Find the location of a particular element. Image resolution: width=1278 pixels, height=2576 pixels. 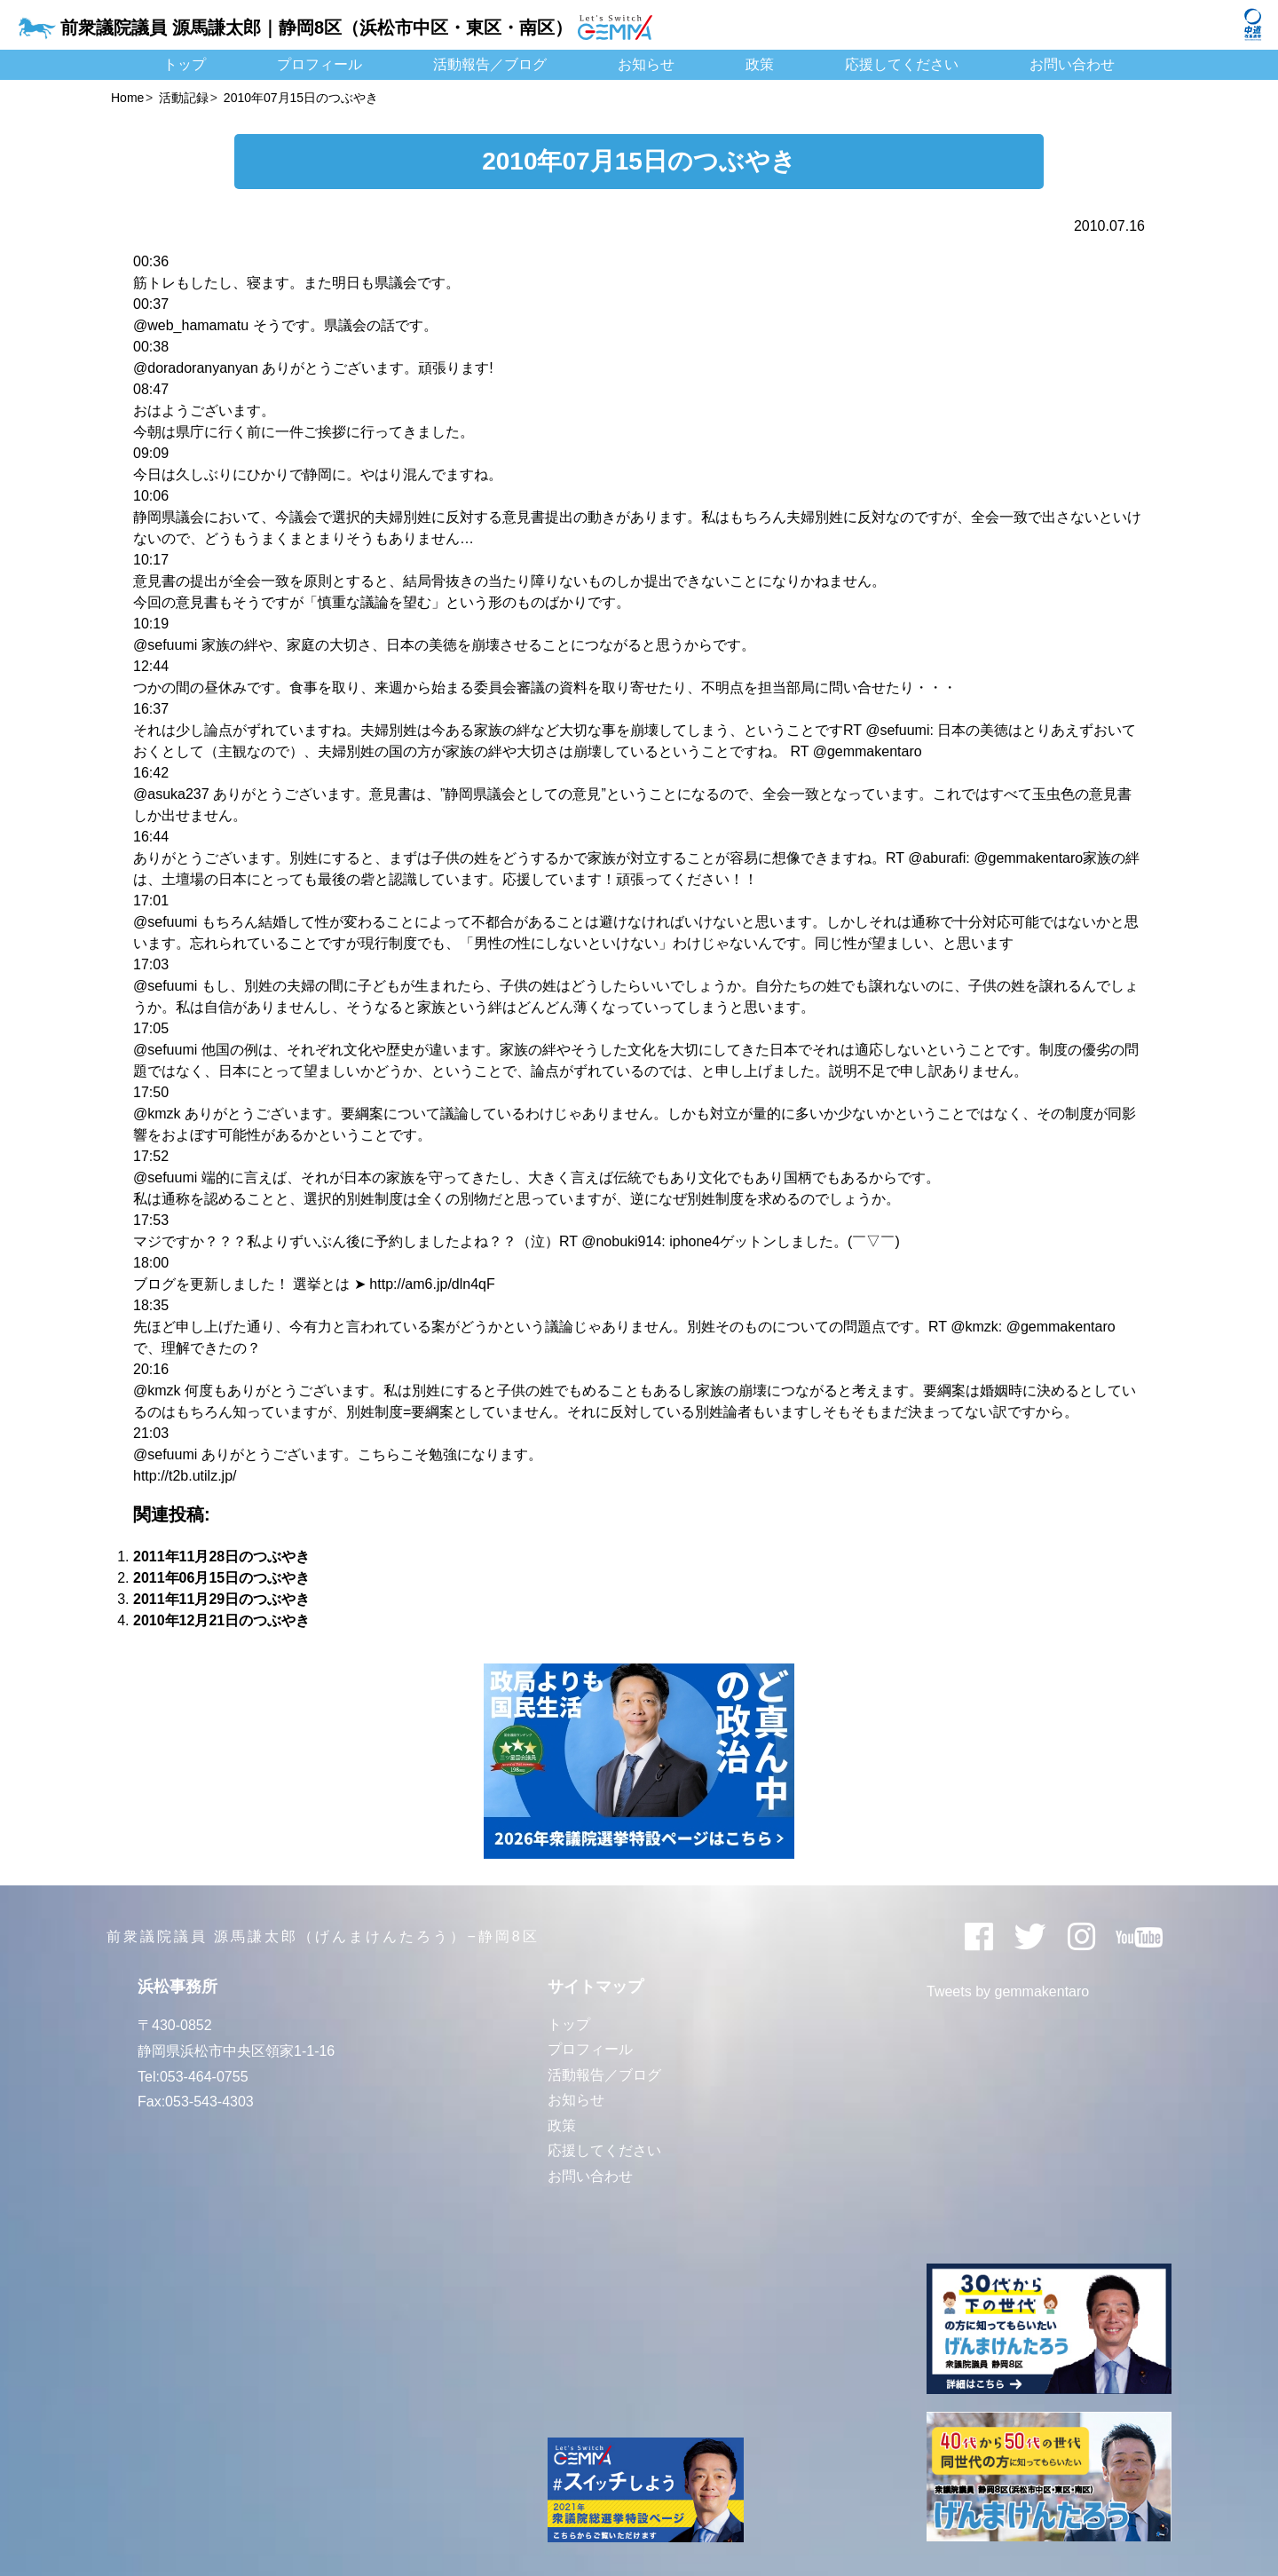

2011年11月28日のつぶやき is located at coordinates (221, 1556).